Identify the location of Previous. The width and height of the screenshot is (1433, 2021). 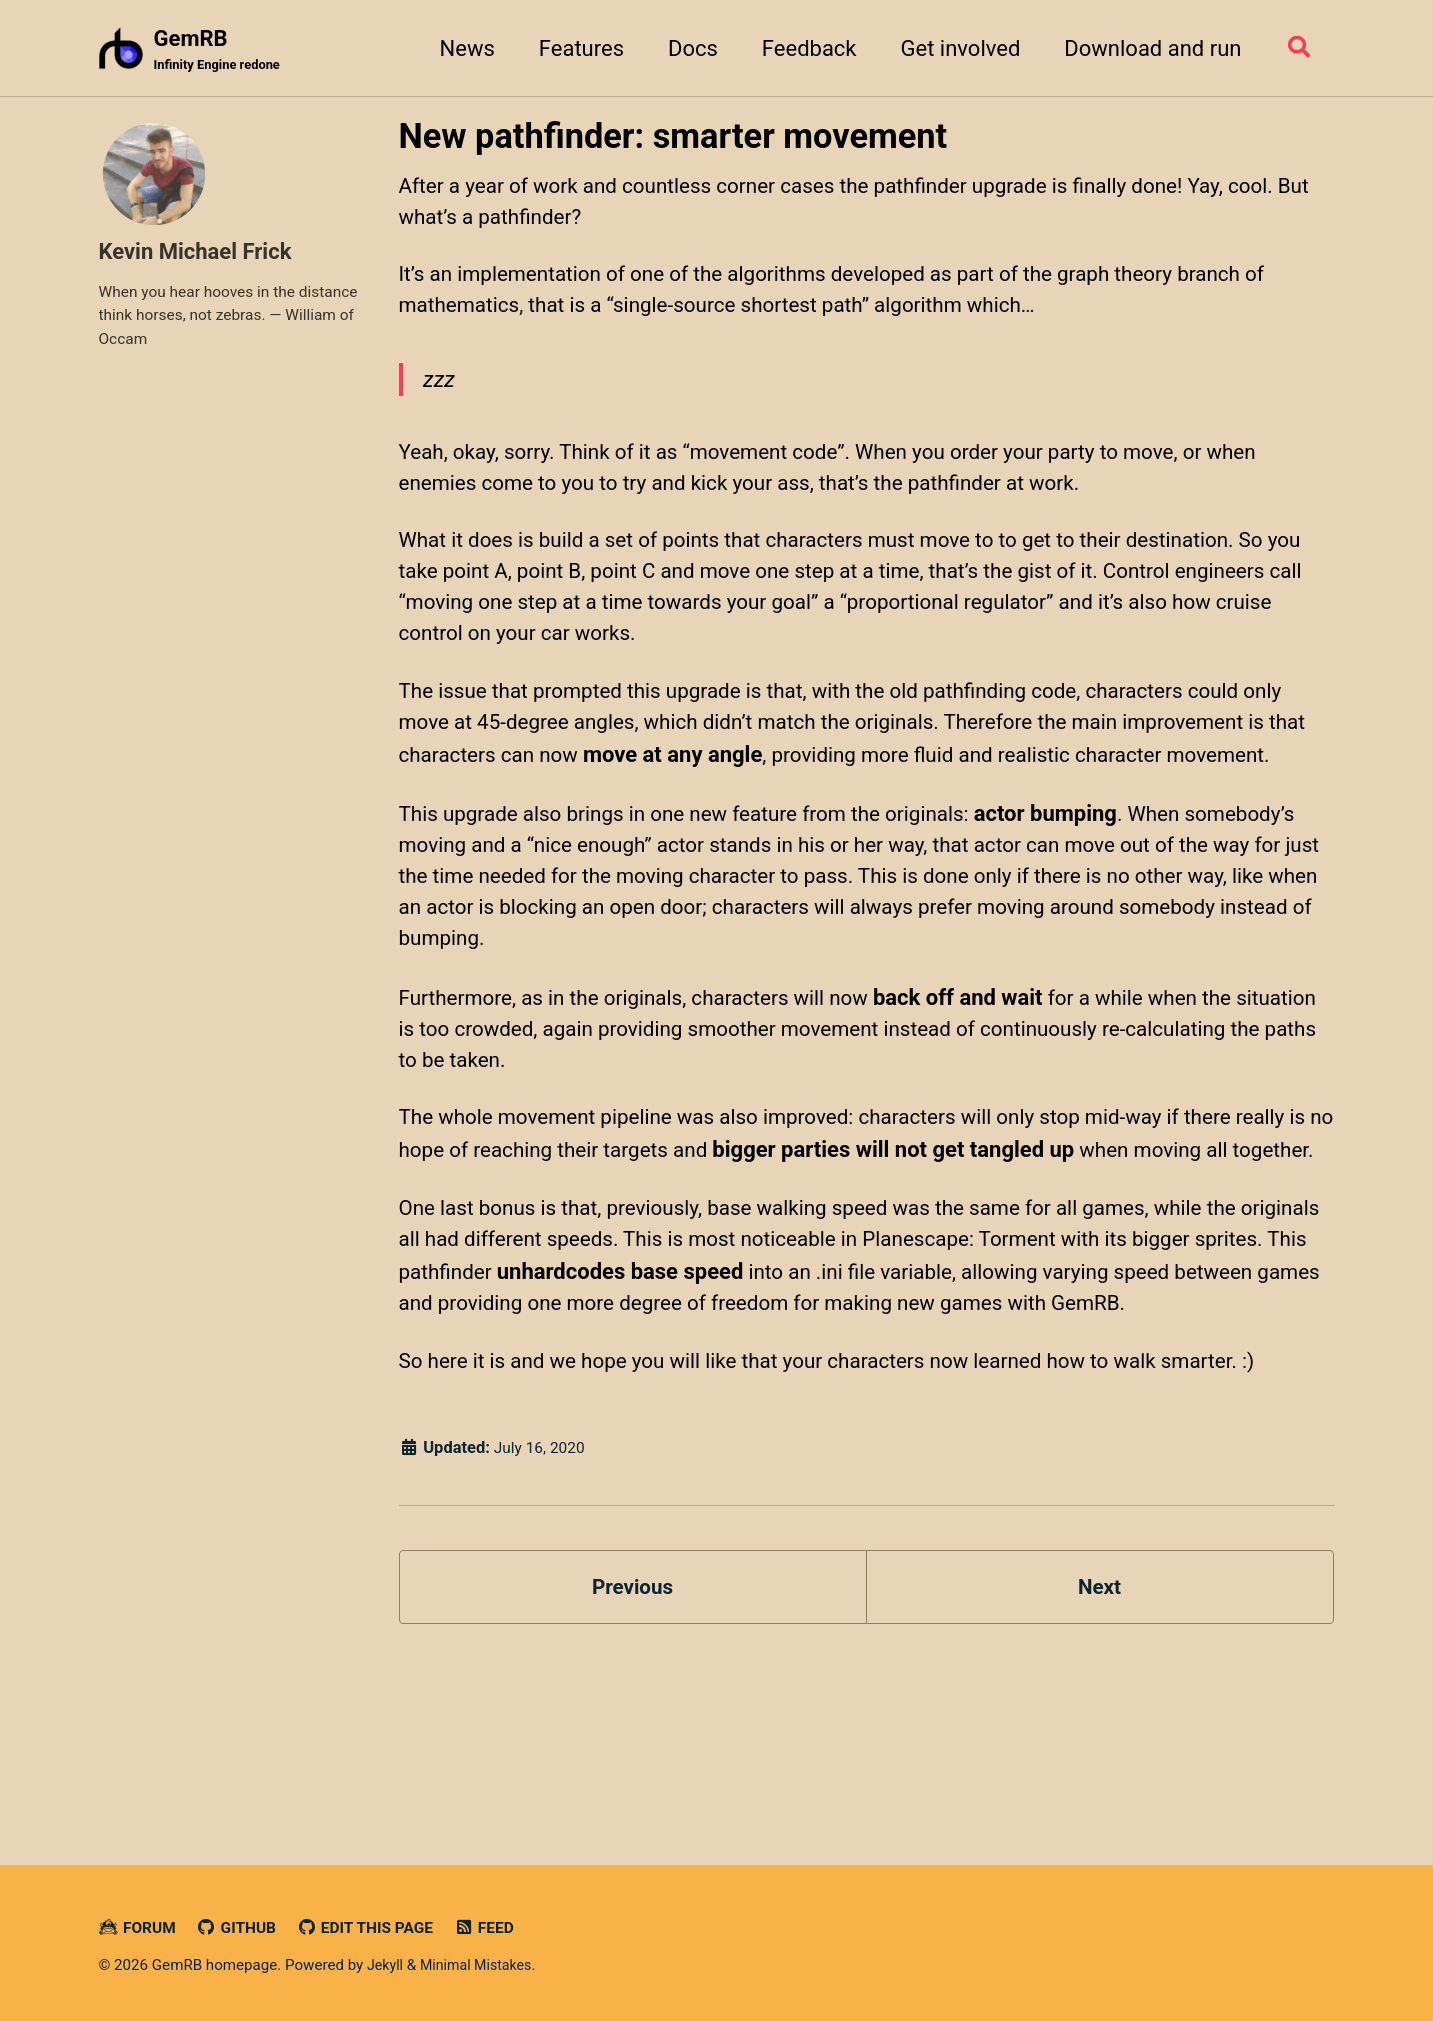
(632, 1759).